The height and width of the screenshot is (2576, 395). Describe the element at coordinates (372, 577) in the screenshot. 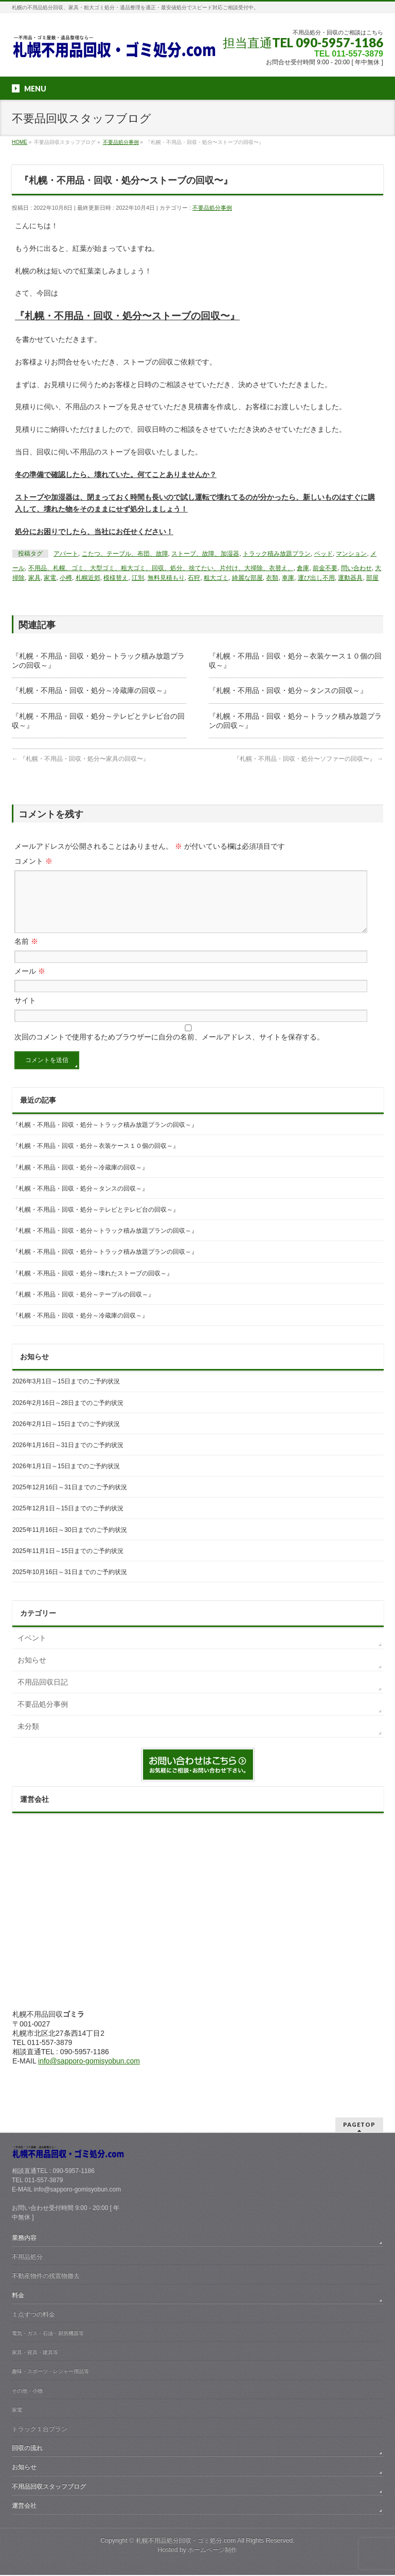

I see `部屋` at that location.